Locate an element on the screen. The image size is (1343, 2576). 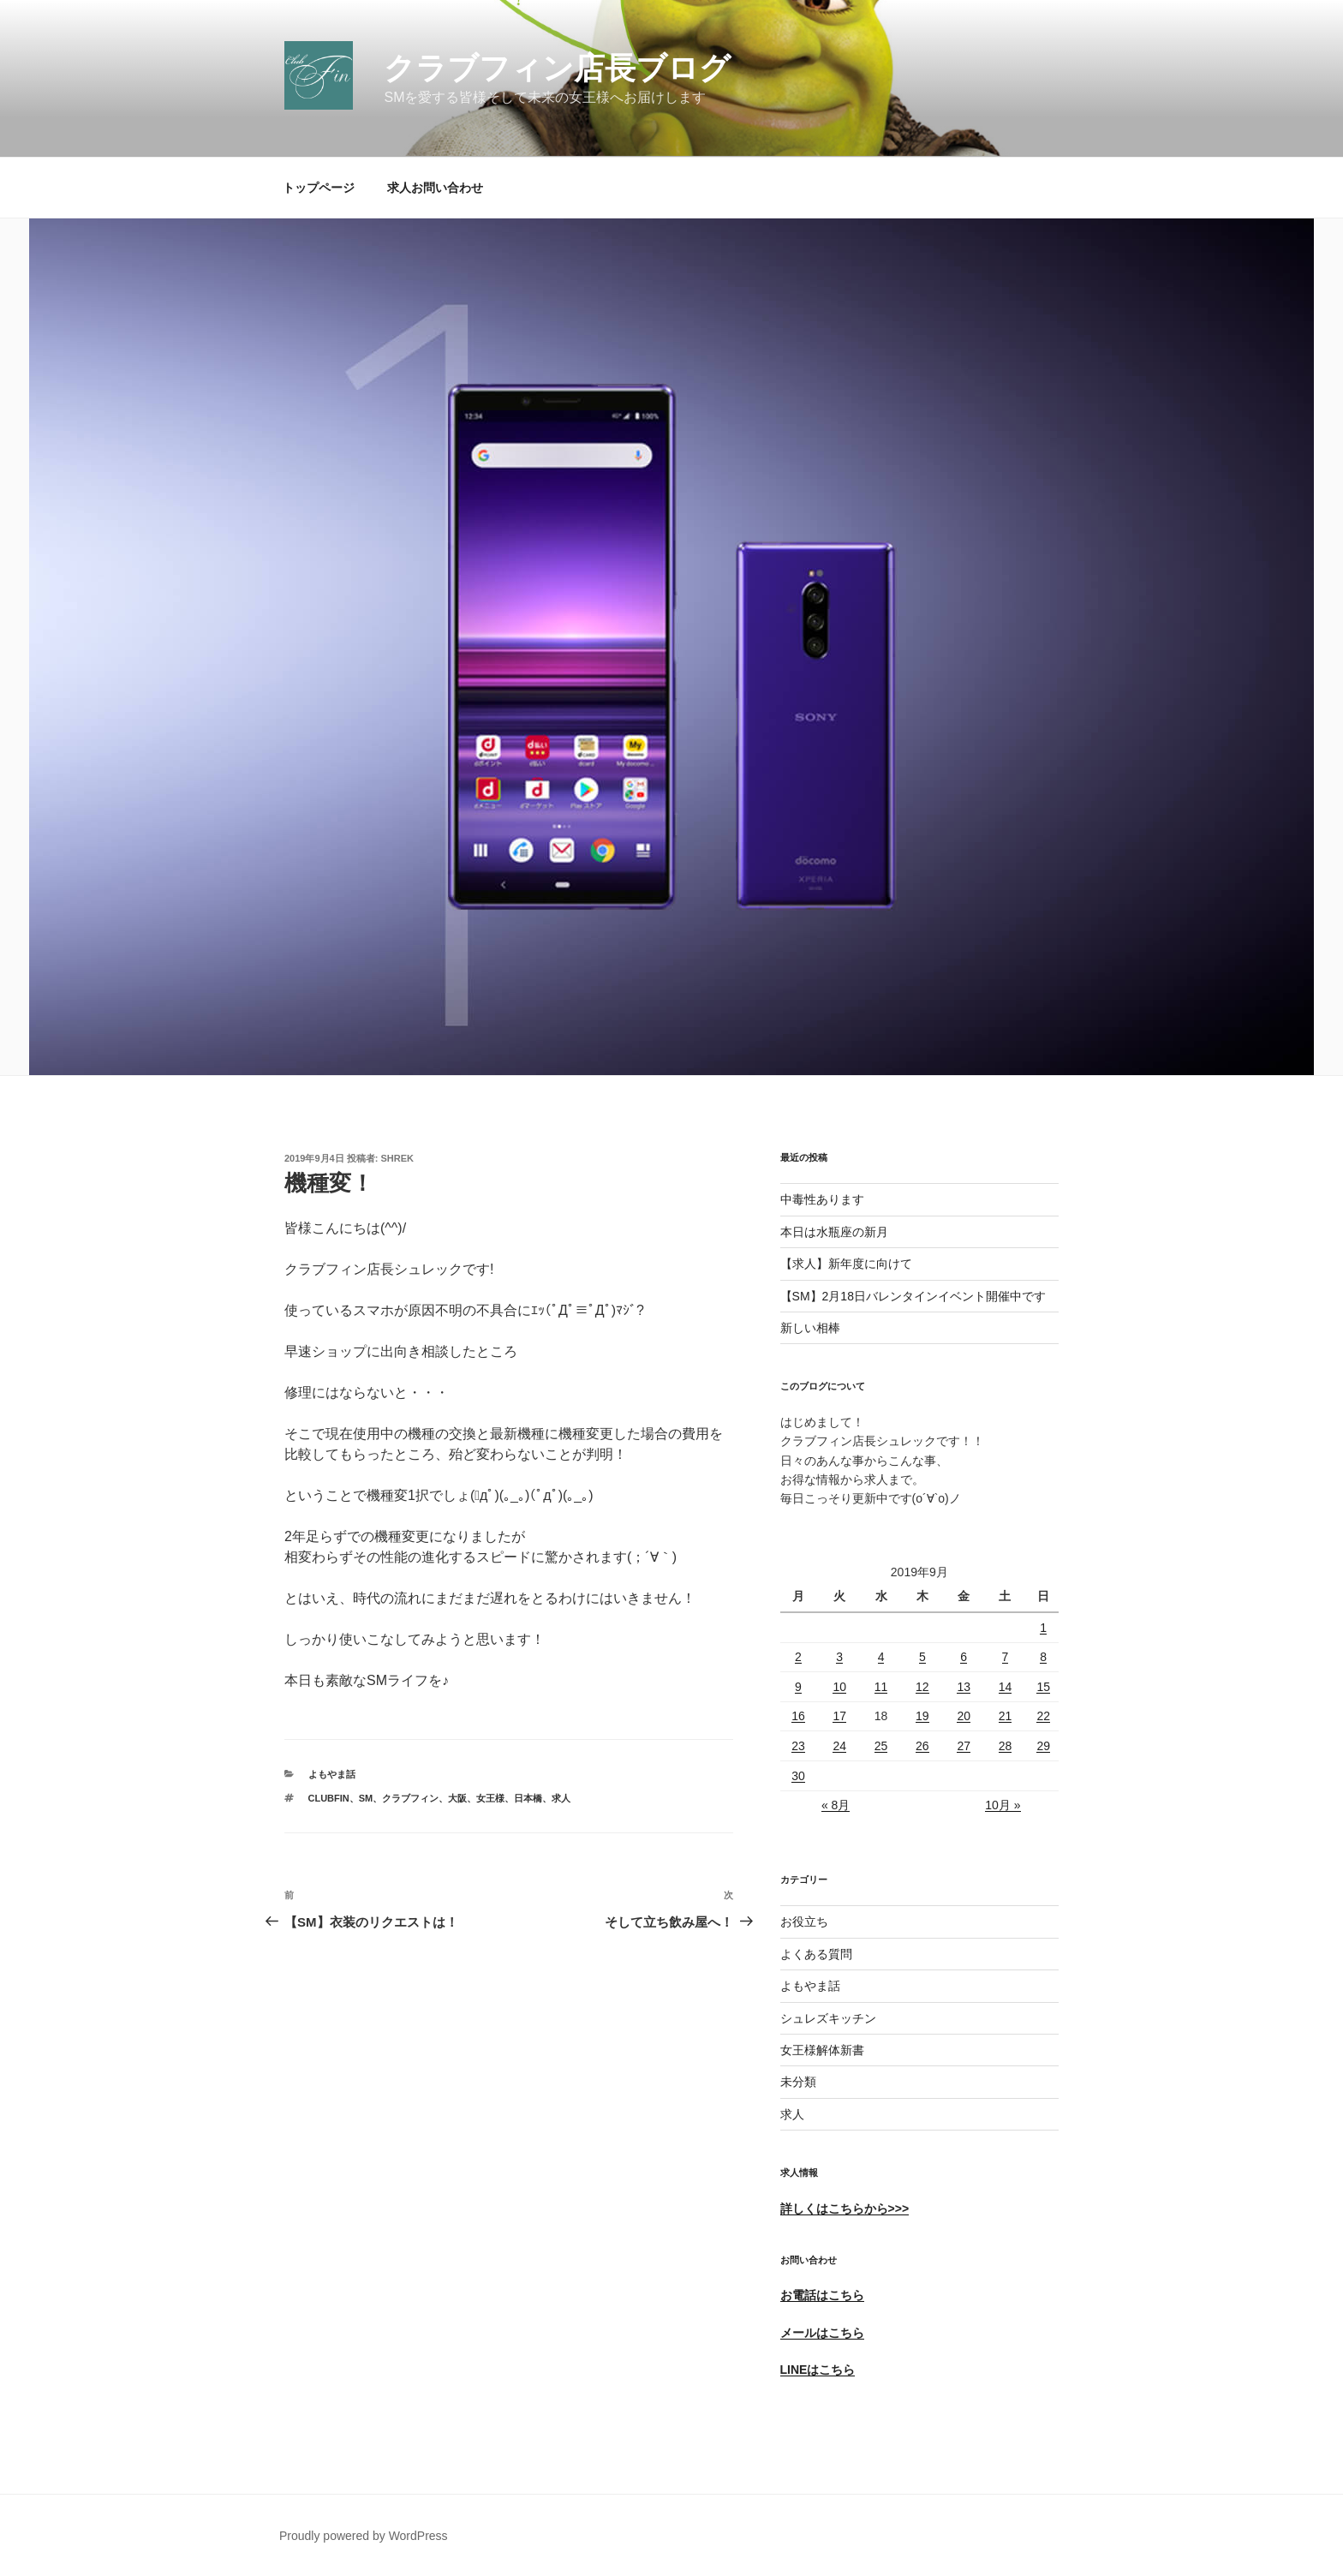
新しい相棒 is located at coordinates (810, 1328).